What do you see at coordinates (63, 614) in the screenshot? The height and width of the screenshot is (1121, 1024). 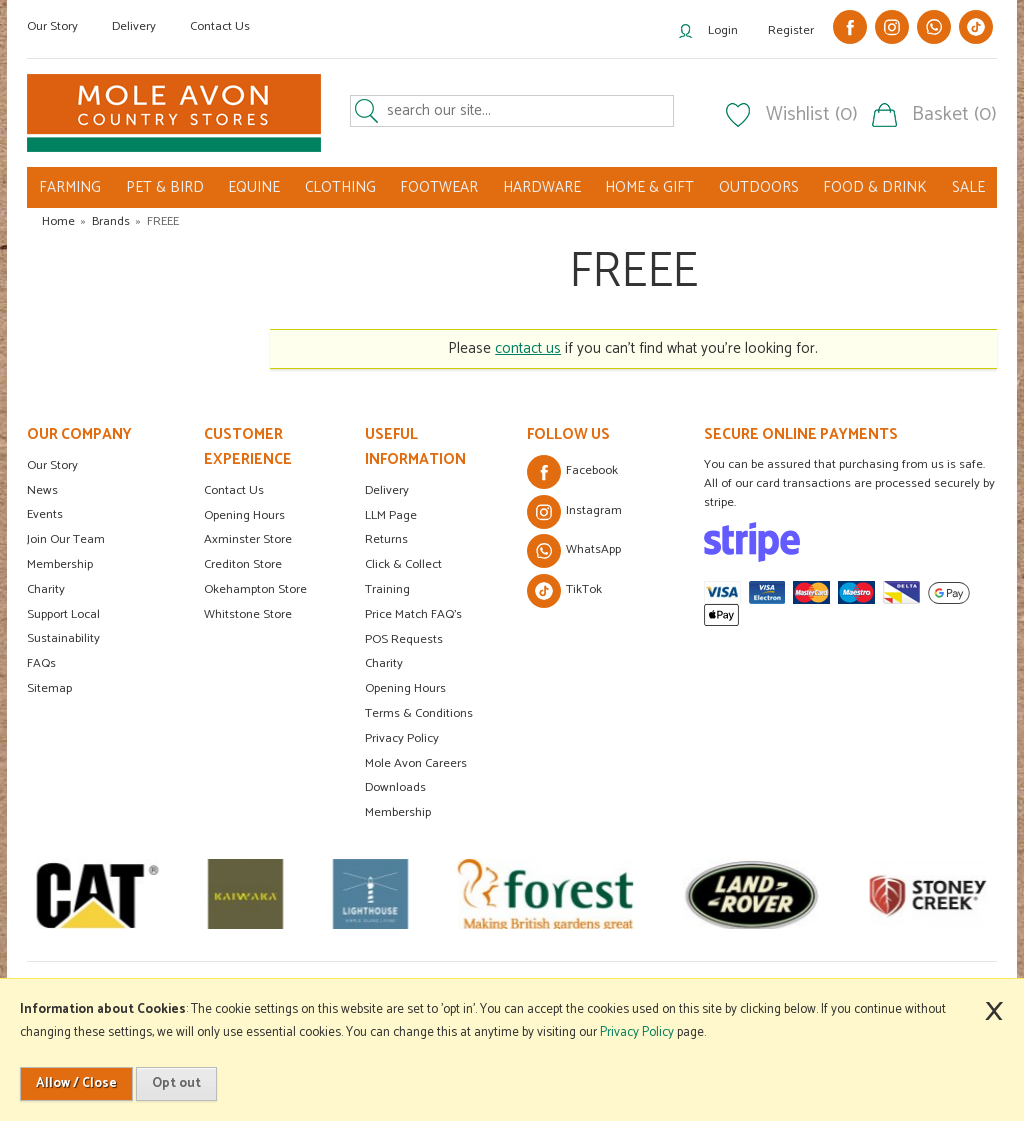 I see `Support Local` at bounding box center [63, 614].